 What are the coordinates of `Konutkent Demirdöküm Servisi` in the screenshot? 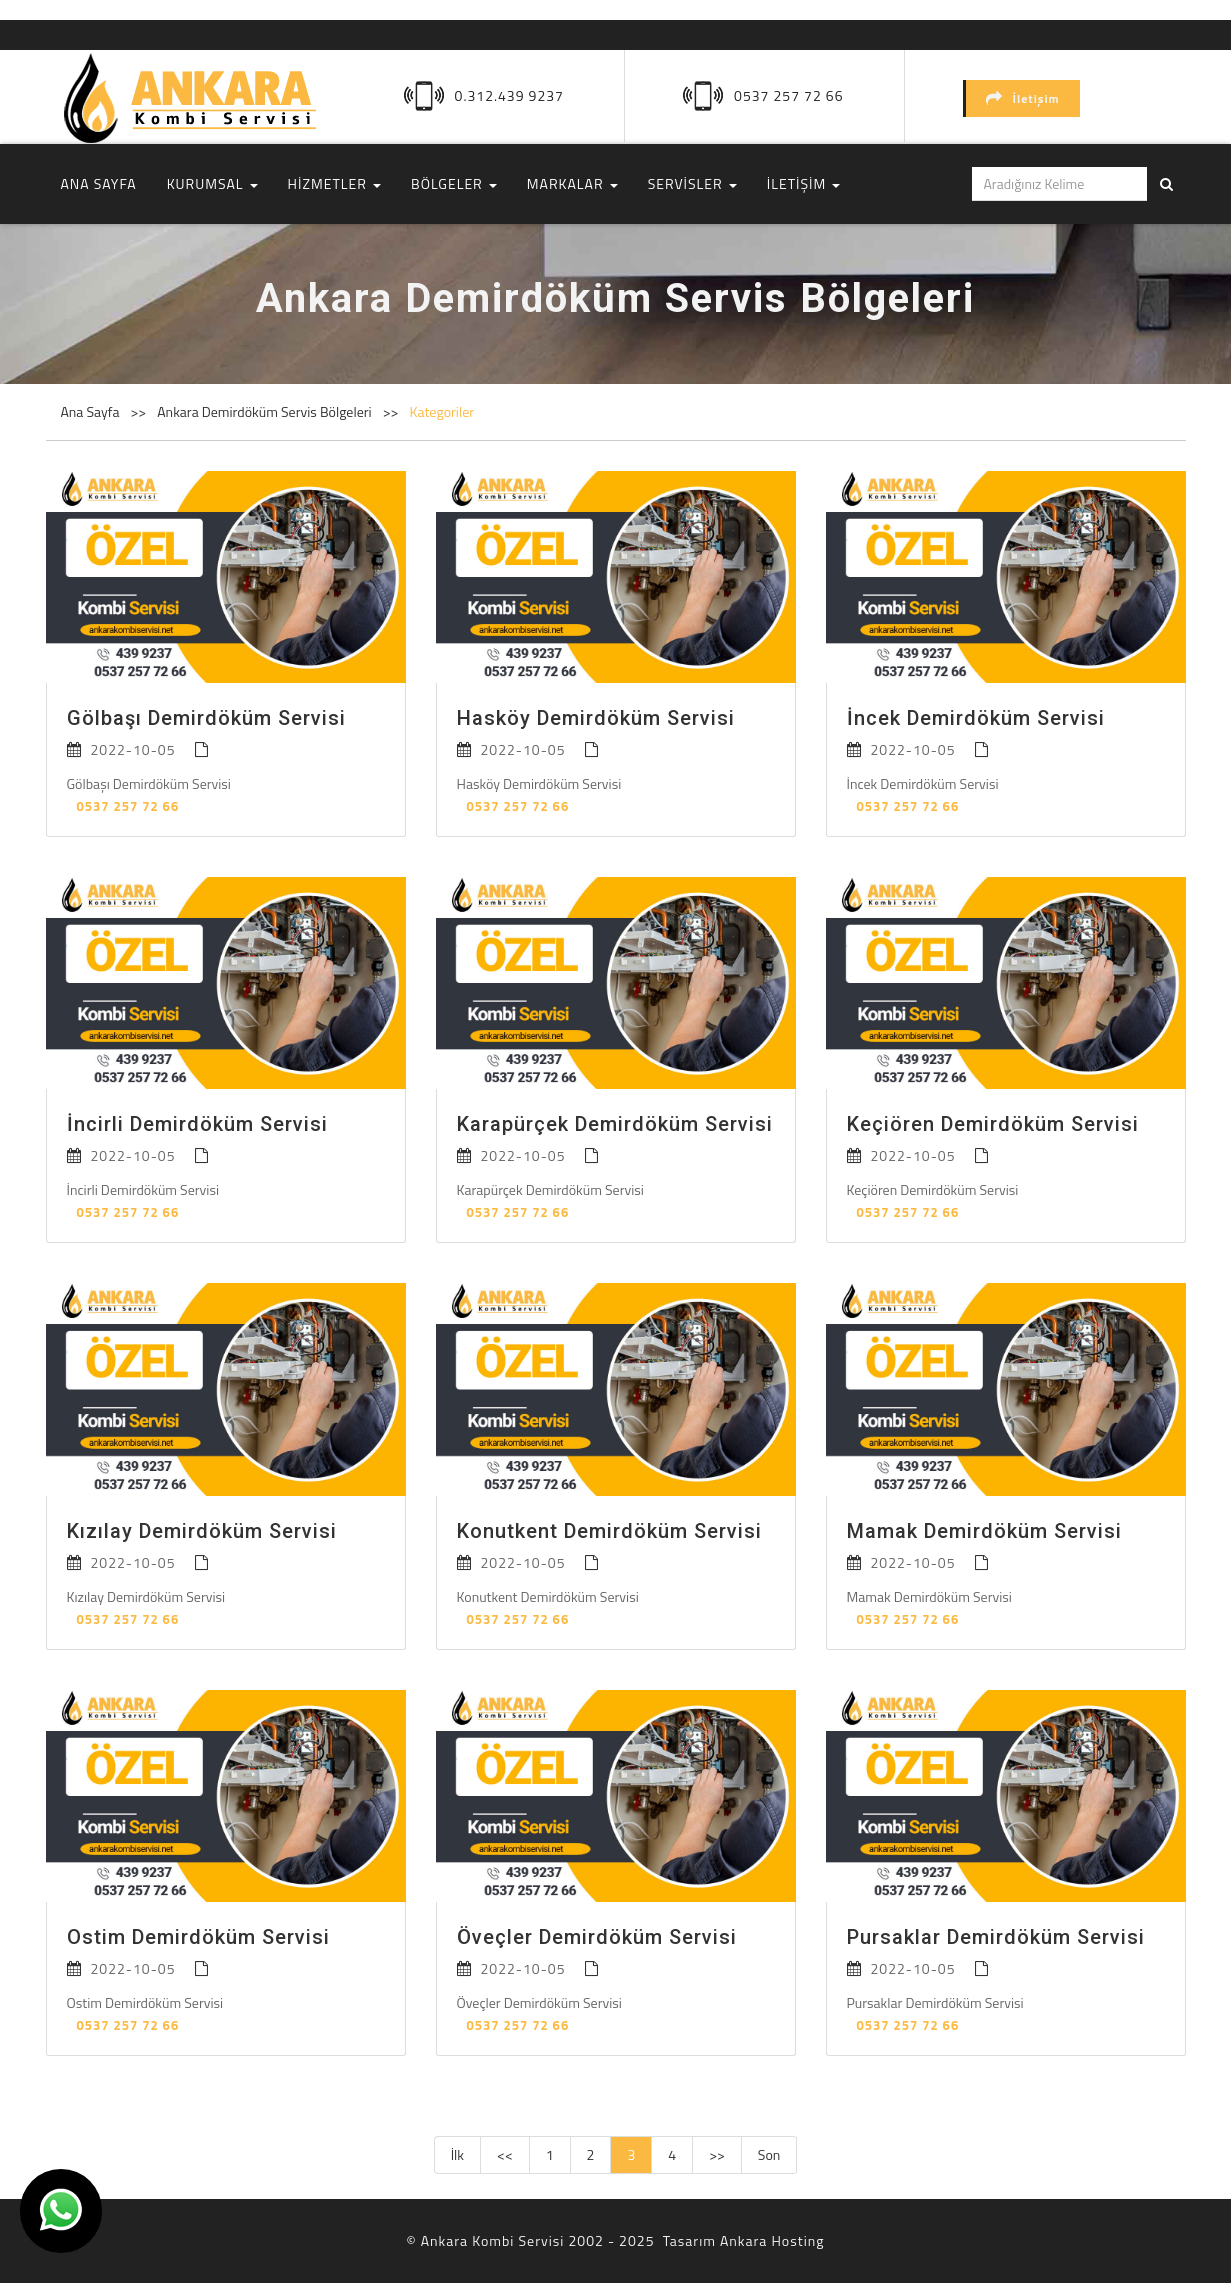 It's located at (609, 1531).